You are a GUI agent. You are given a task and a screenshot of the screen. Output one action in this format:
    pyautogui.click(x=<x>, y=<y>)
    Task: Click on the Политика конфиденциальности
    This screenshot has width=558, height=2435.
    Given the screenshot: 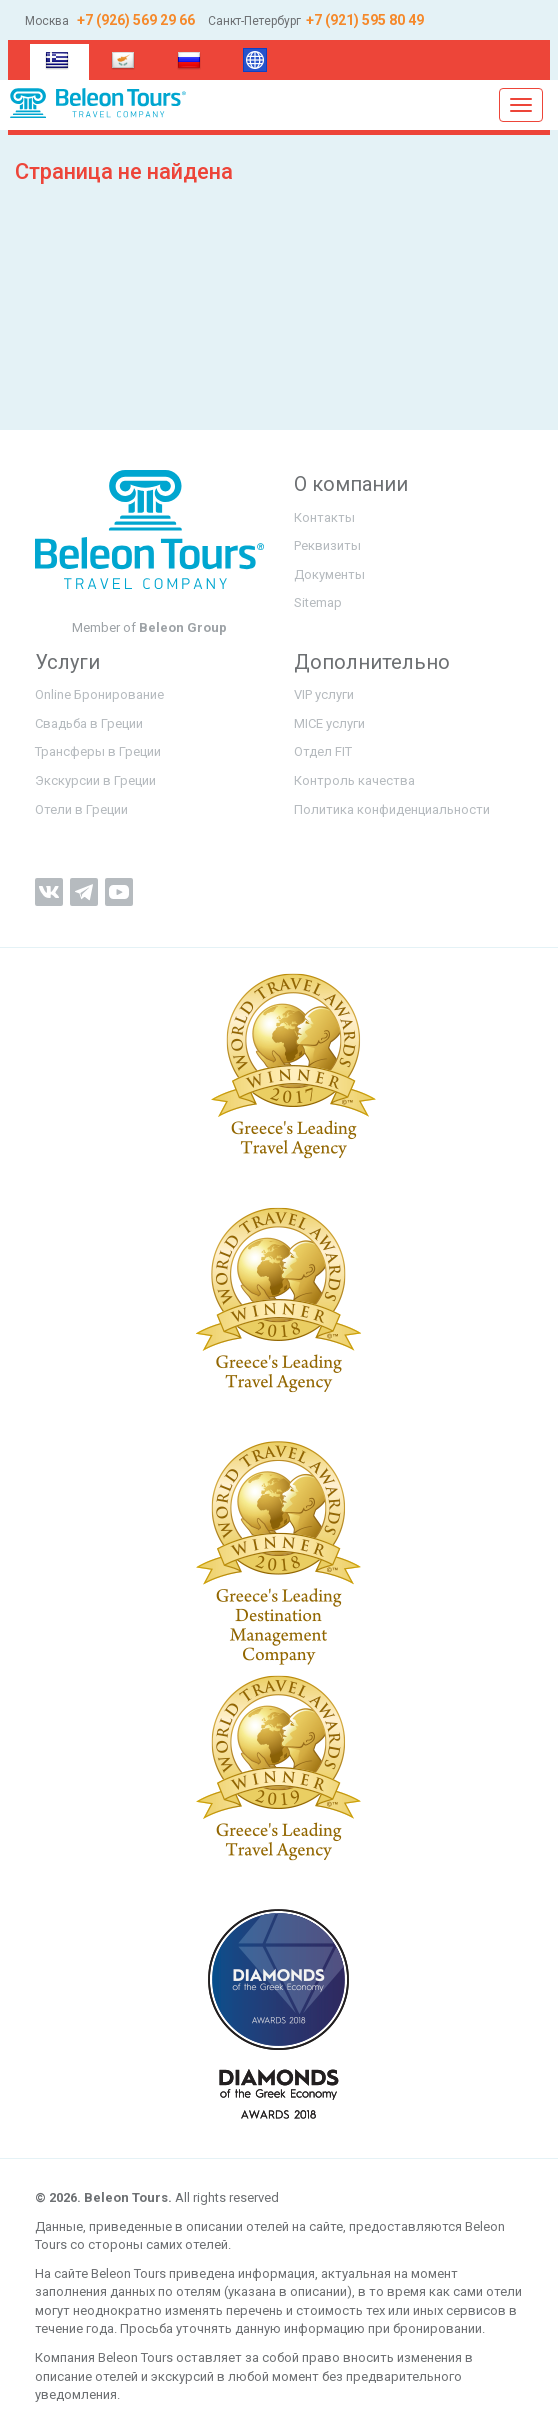 What is the action you would take?
    pyautogui.click(x=392, y=809)
    